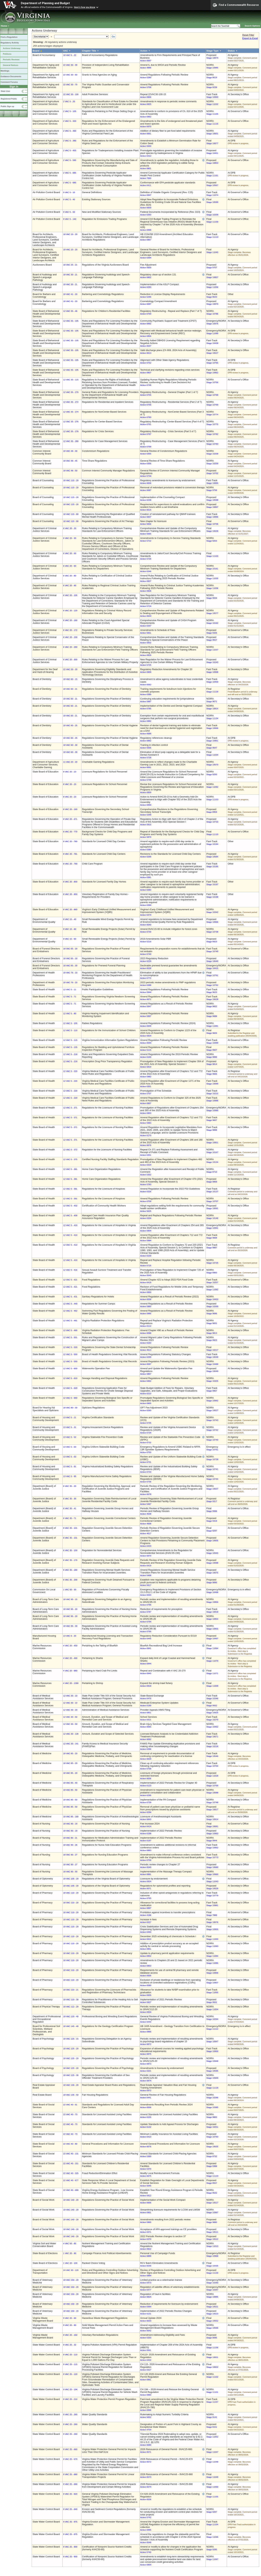  I want to click on Stage 10990, so click(212, 1110).